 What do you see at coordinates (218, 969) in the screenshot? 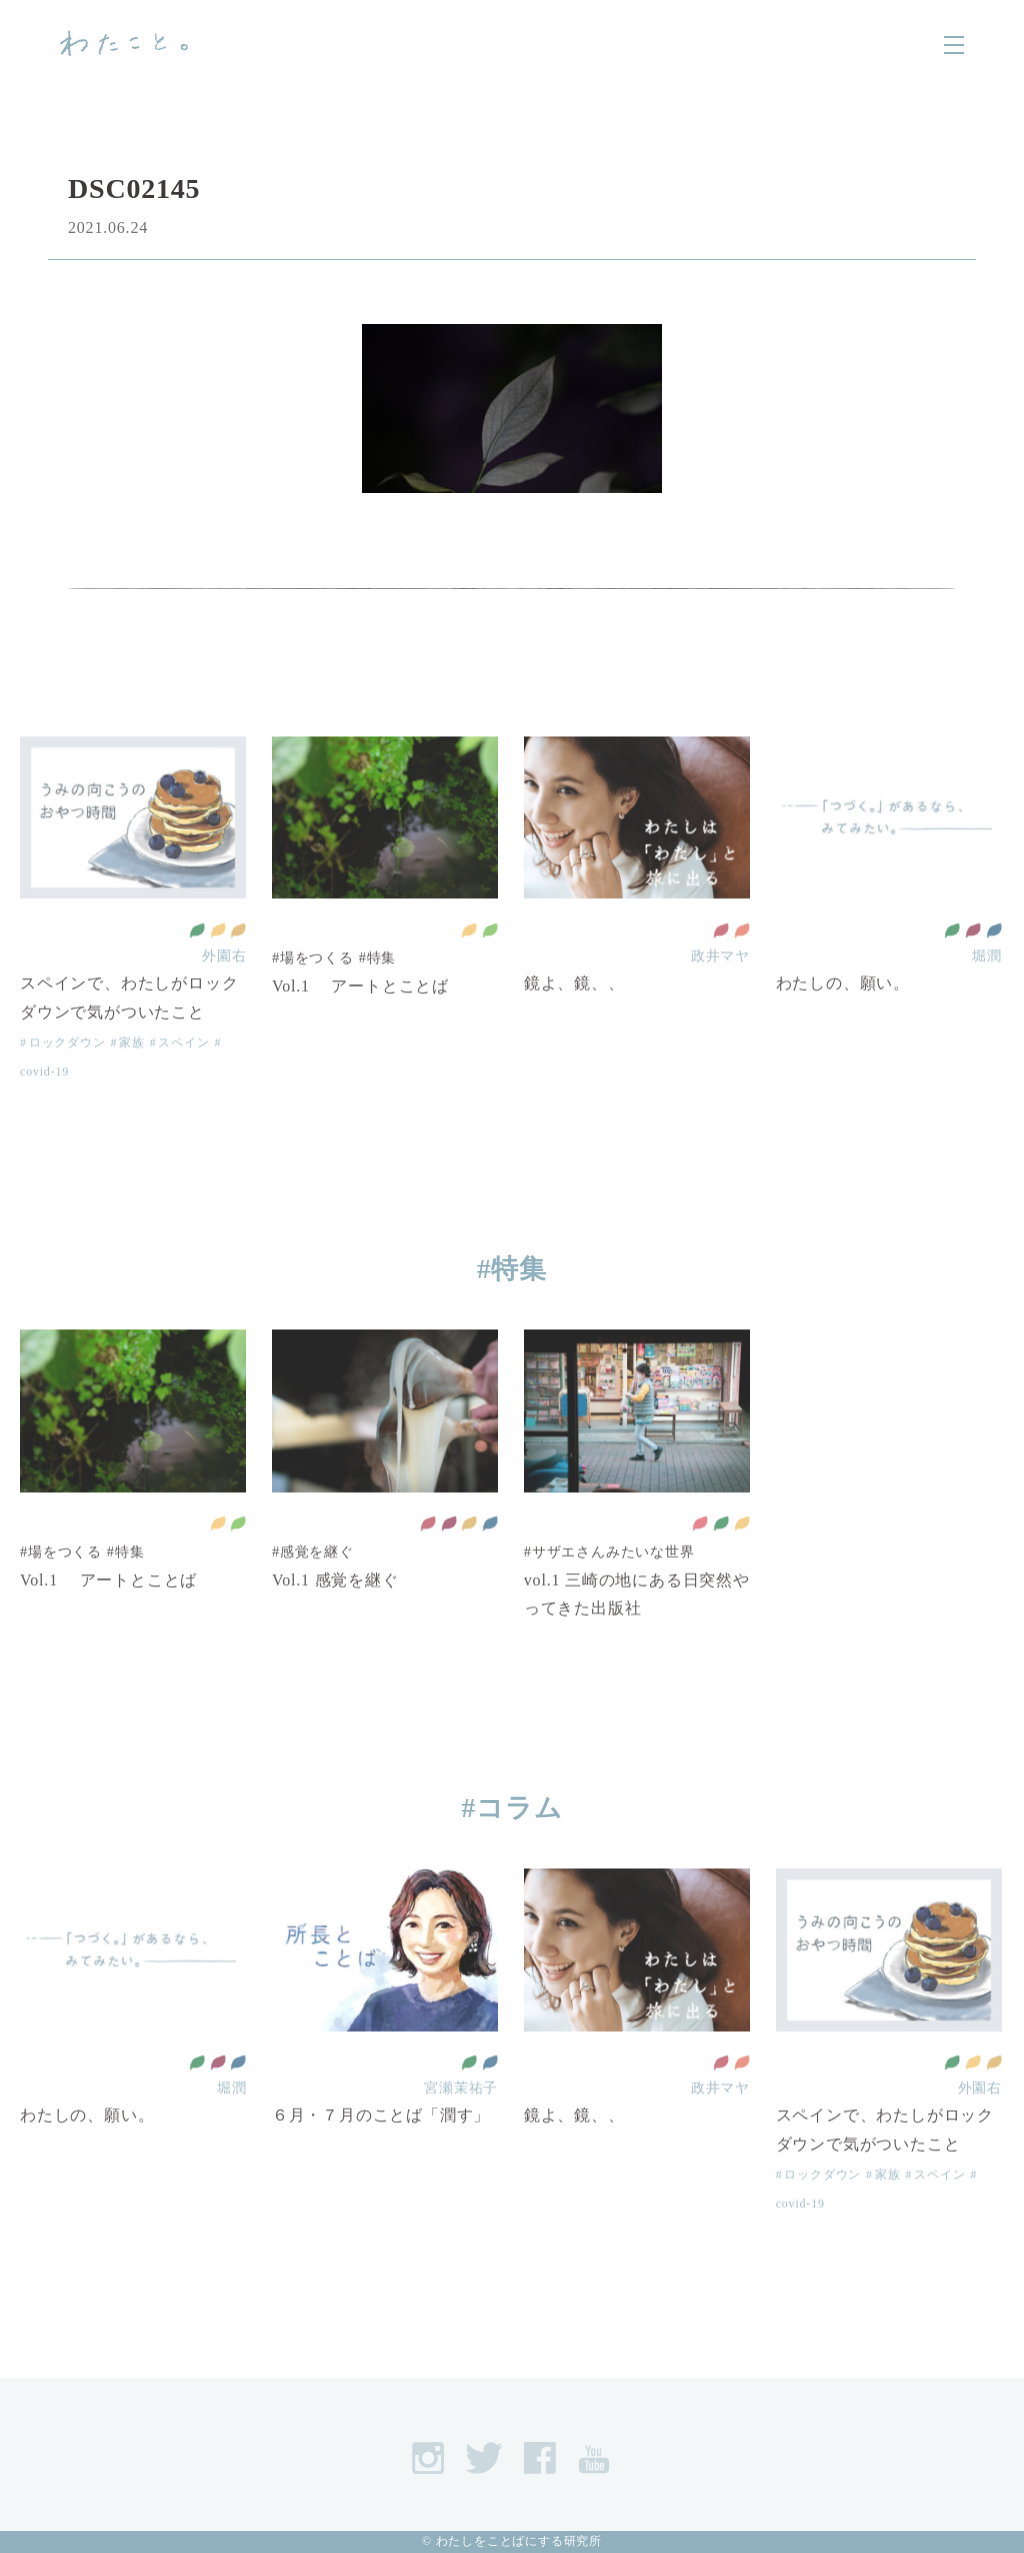
I see `住み続けられるまちづくりを` at bounding box center [218, 969].